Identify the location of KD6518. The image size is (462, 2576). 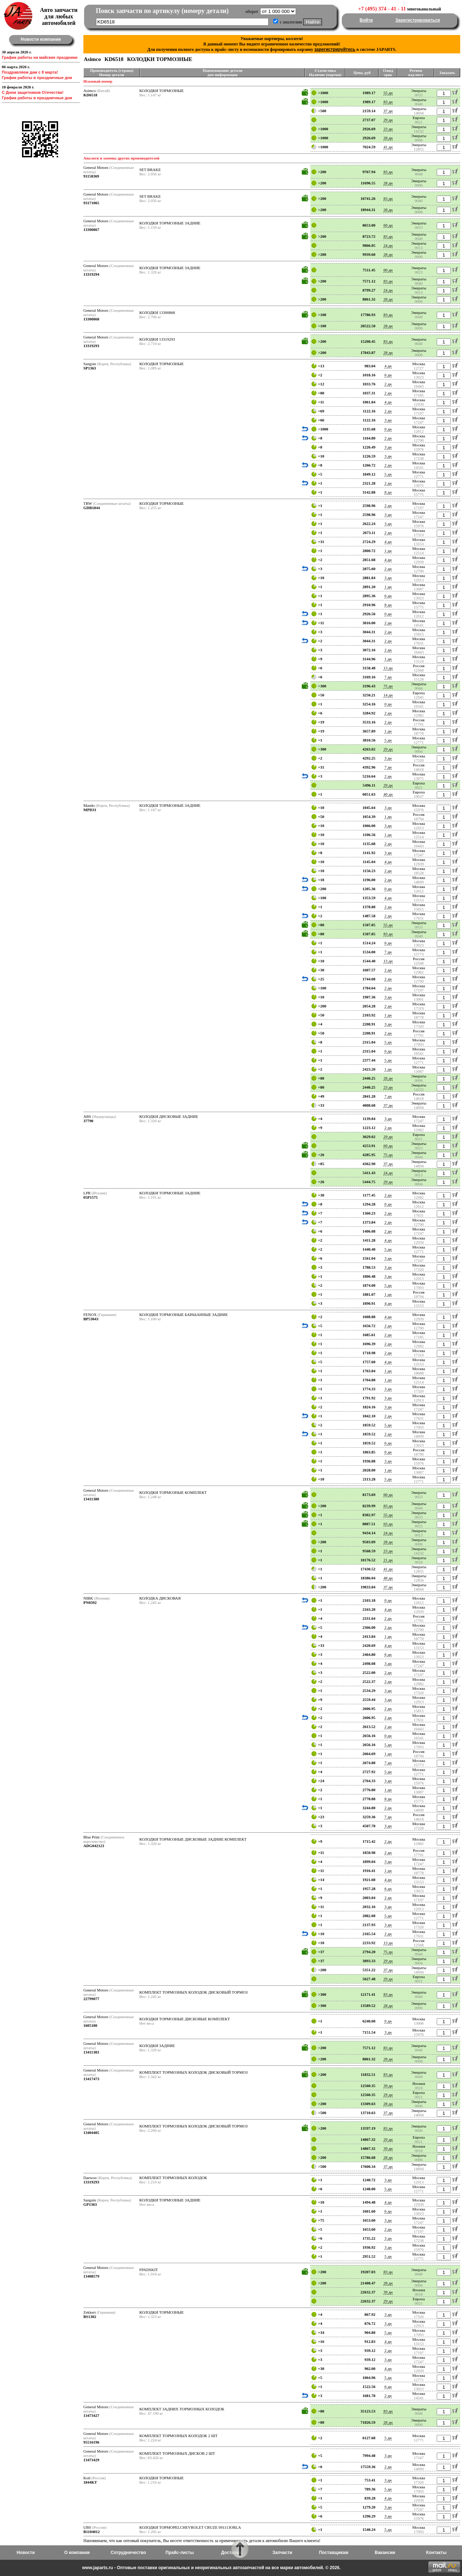
(90, 95).